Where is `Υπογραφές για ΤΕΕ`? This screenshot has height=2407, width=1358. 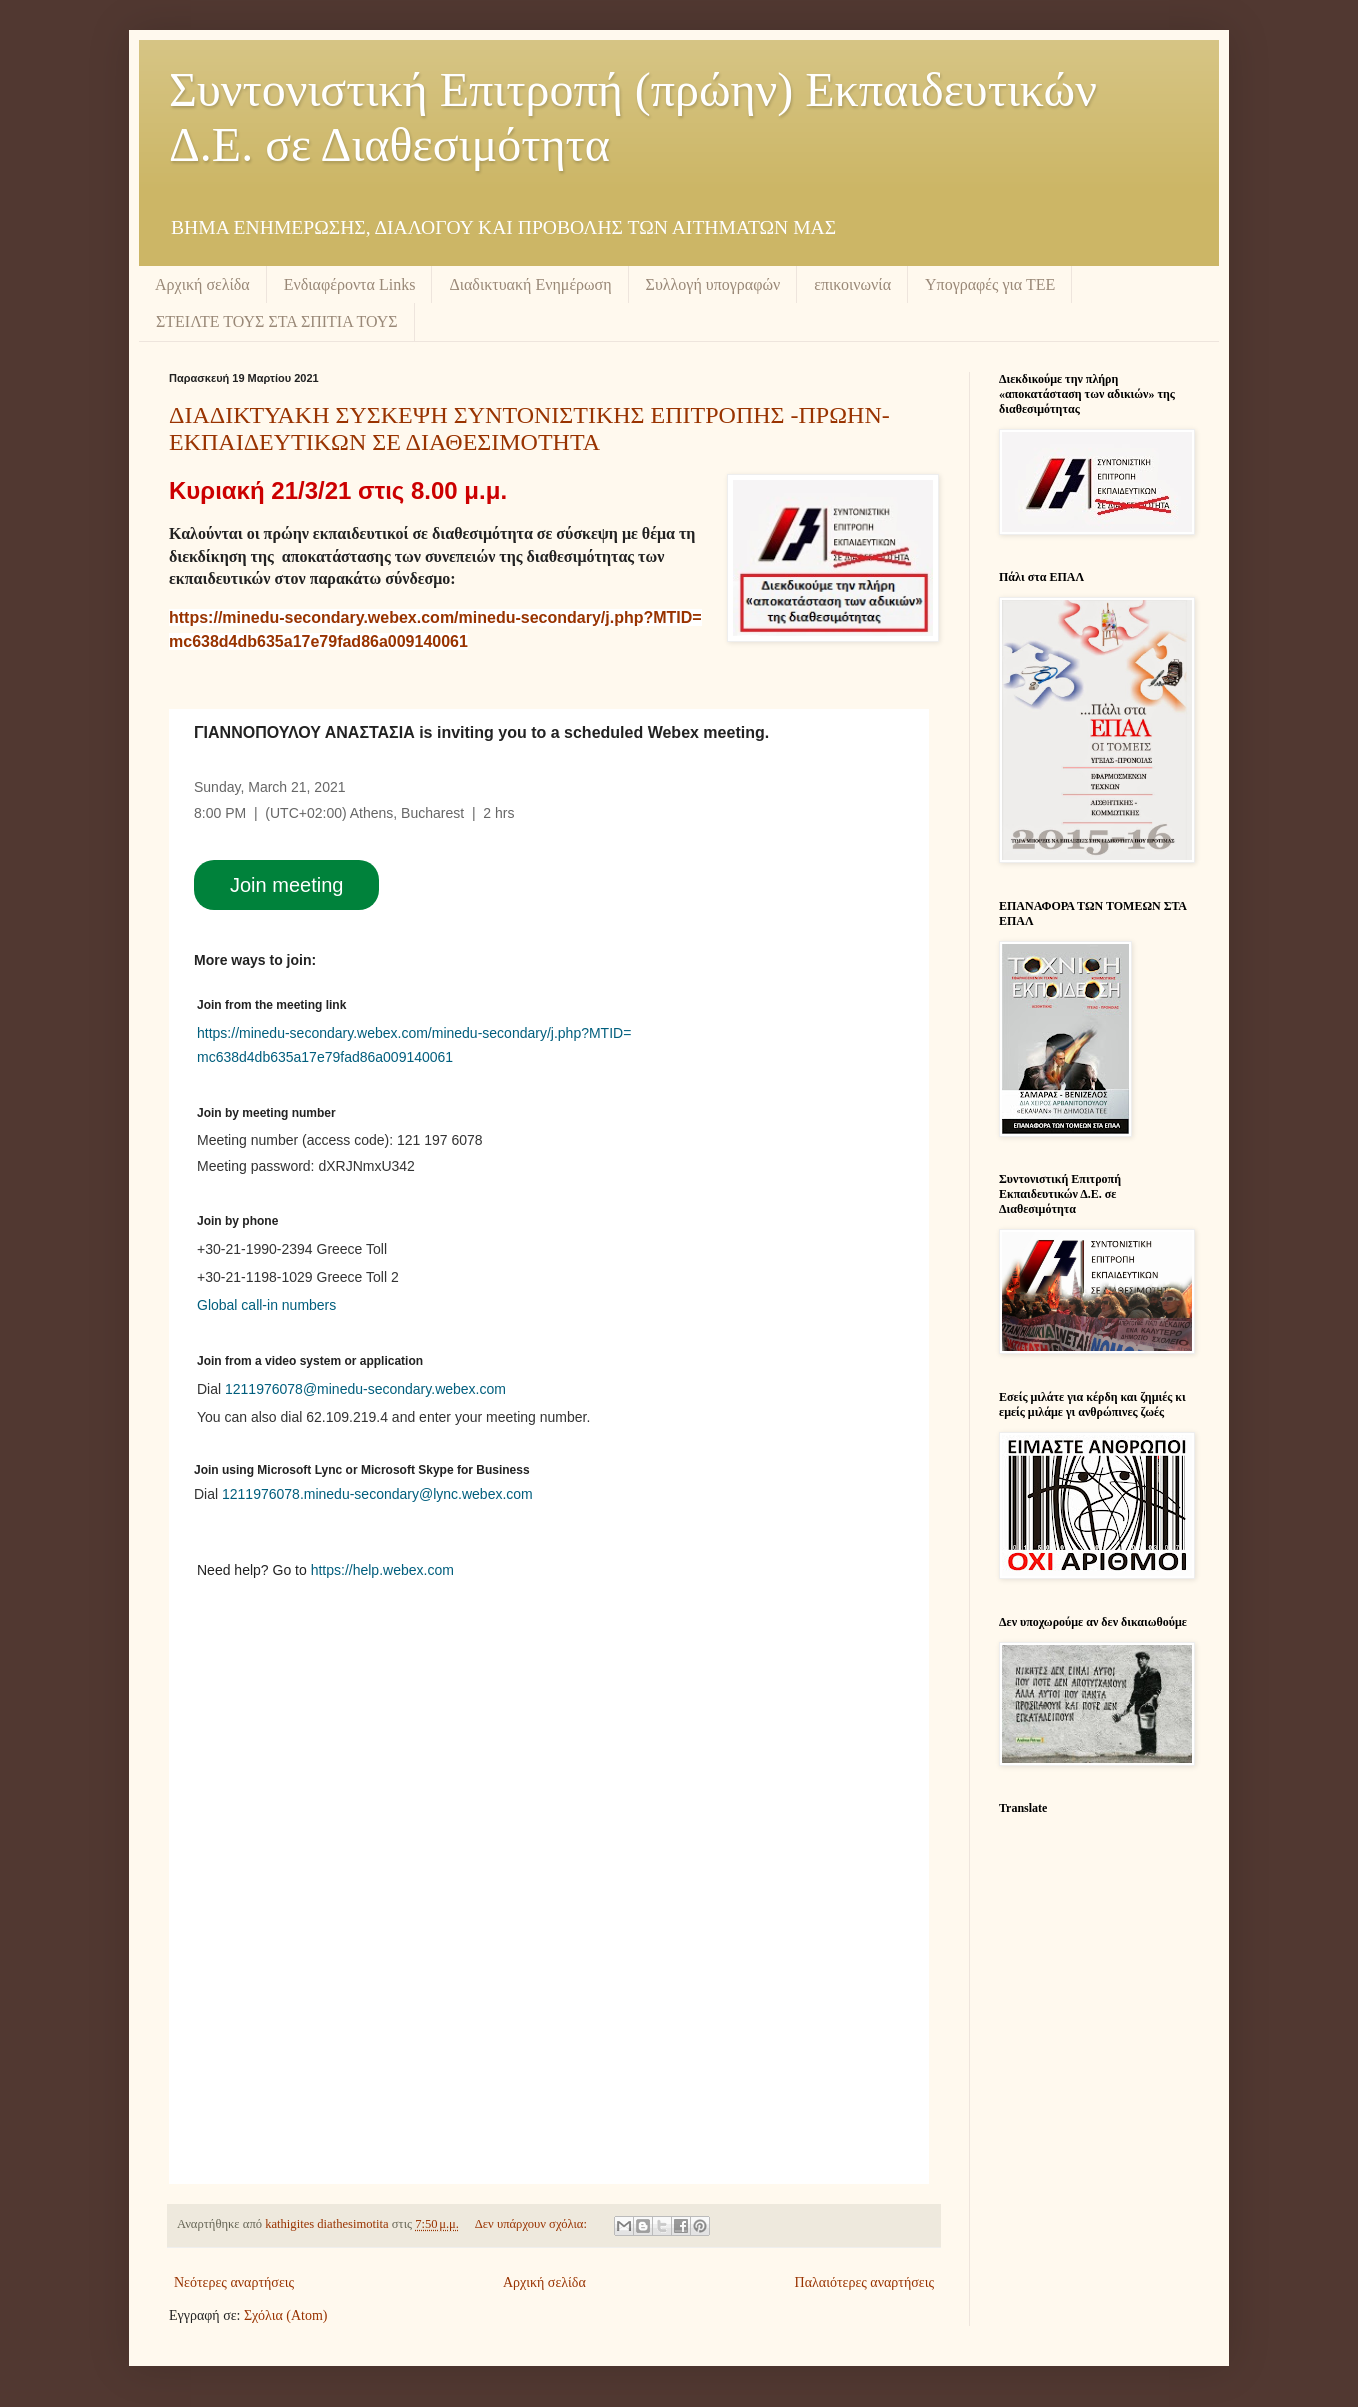 Υπογραφές για ΤΕΕ is located at coordinates (990, 284).